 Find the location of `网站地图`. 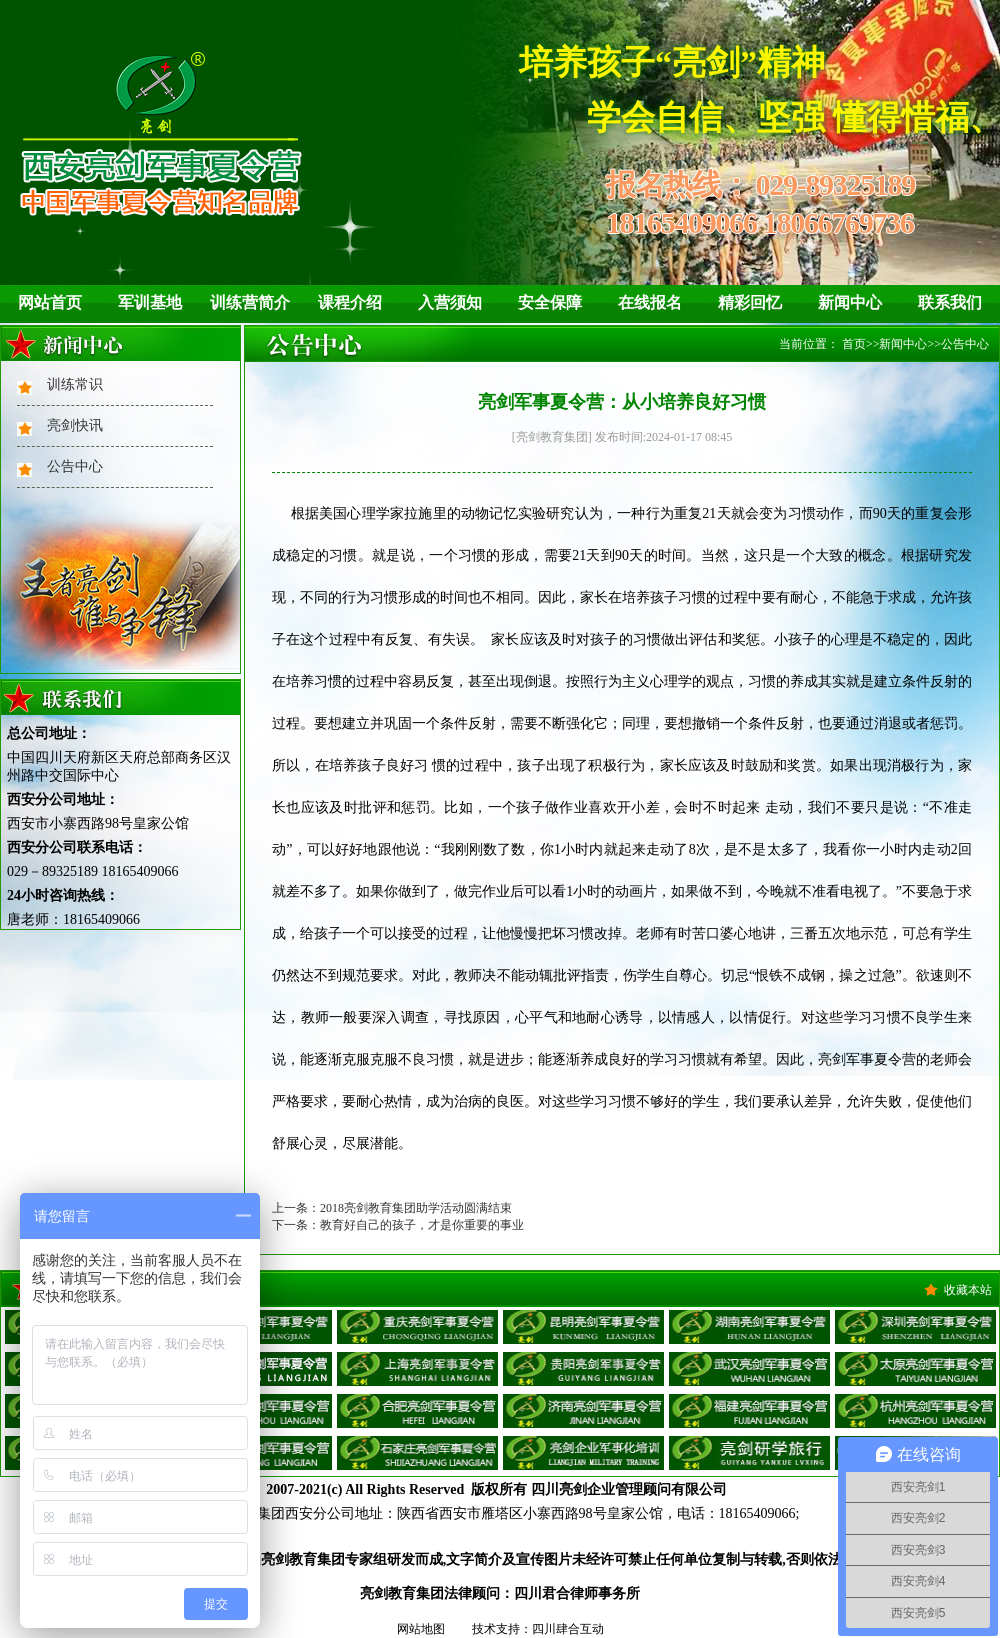

网站地图 is located at coordinates (421, 1629).